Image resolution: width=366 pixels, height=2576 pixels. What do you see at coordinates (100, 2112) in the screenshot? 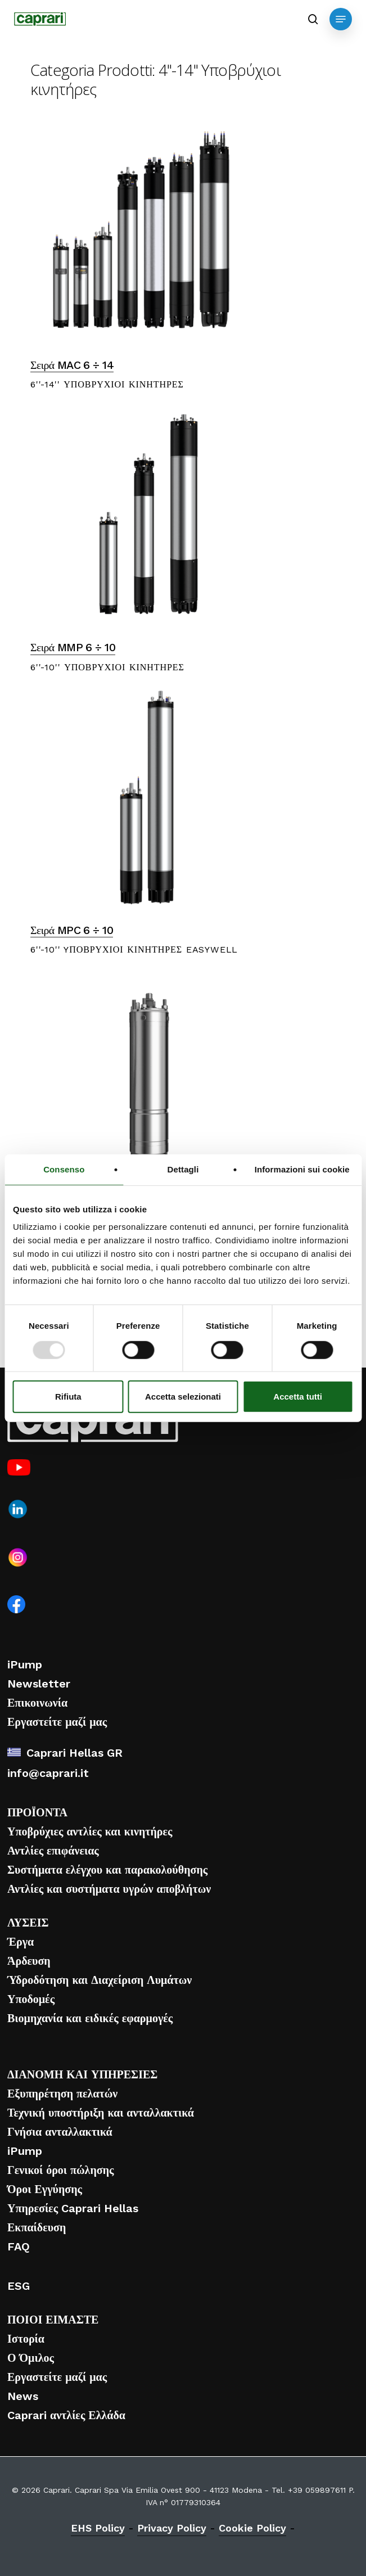
I see `Τεχνική υποστήριξη και ανταλλακτικά` at bounding box center [100, 2112].